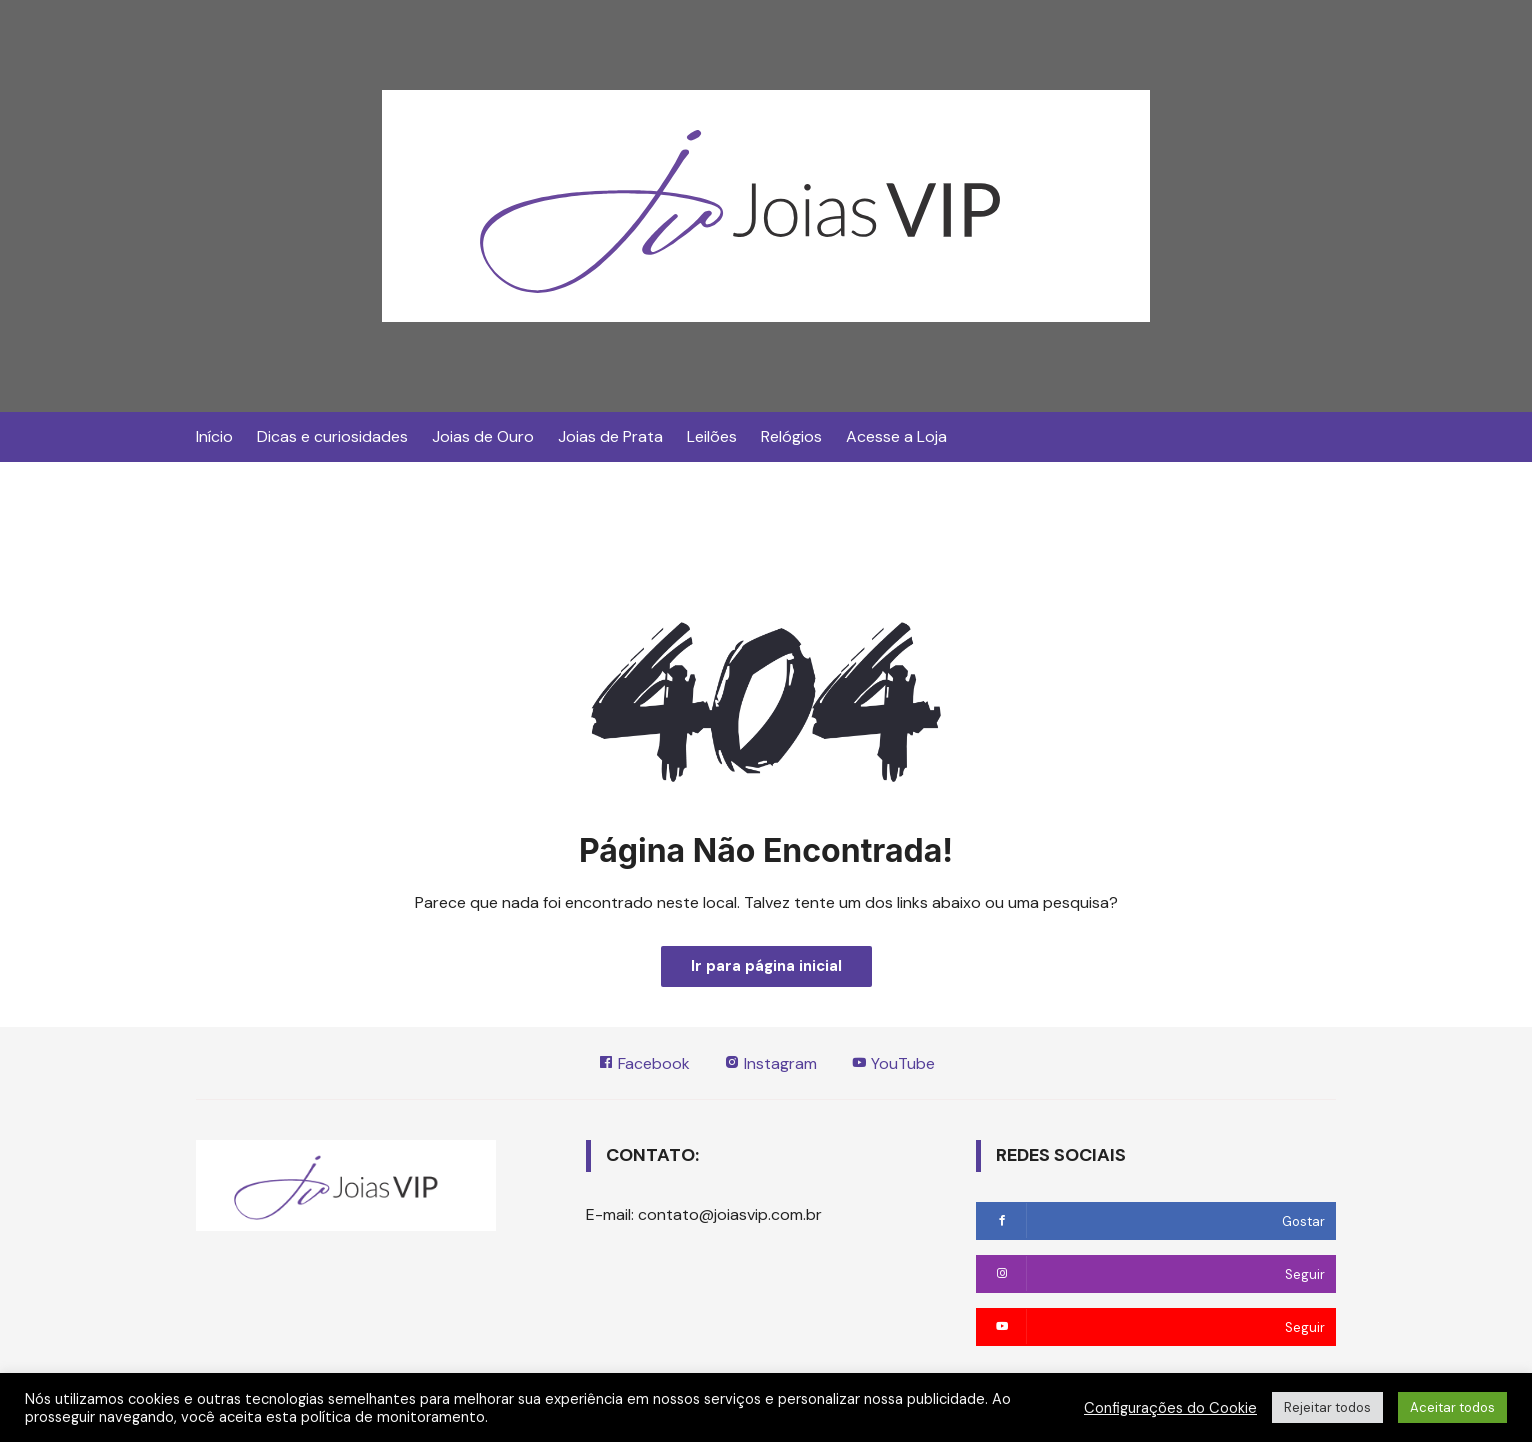 This screenshot has height=1442, width=1532. I want to click on Dicas e curiosidades, so click(332, 436).